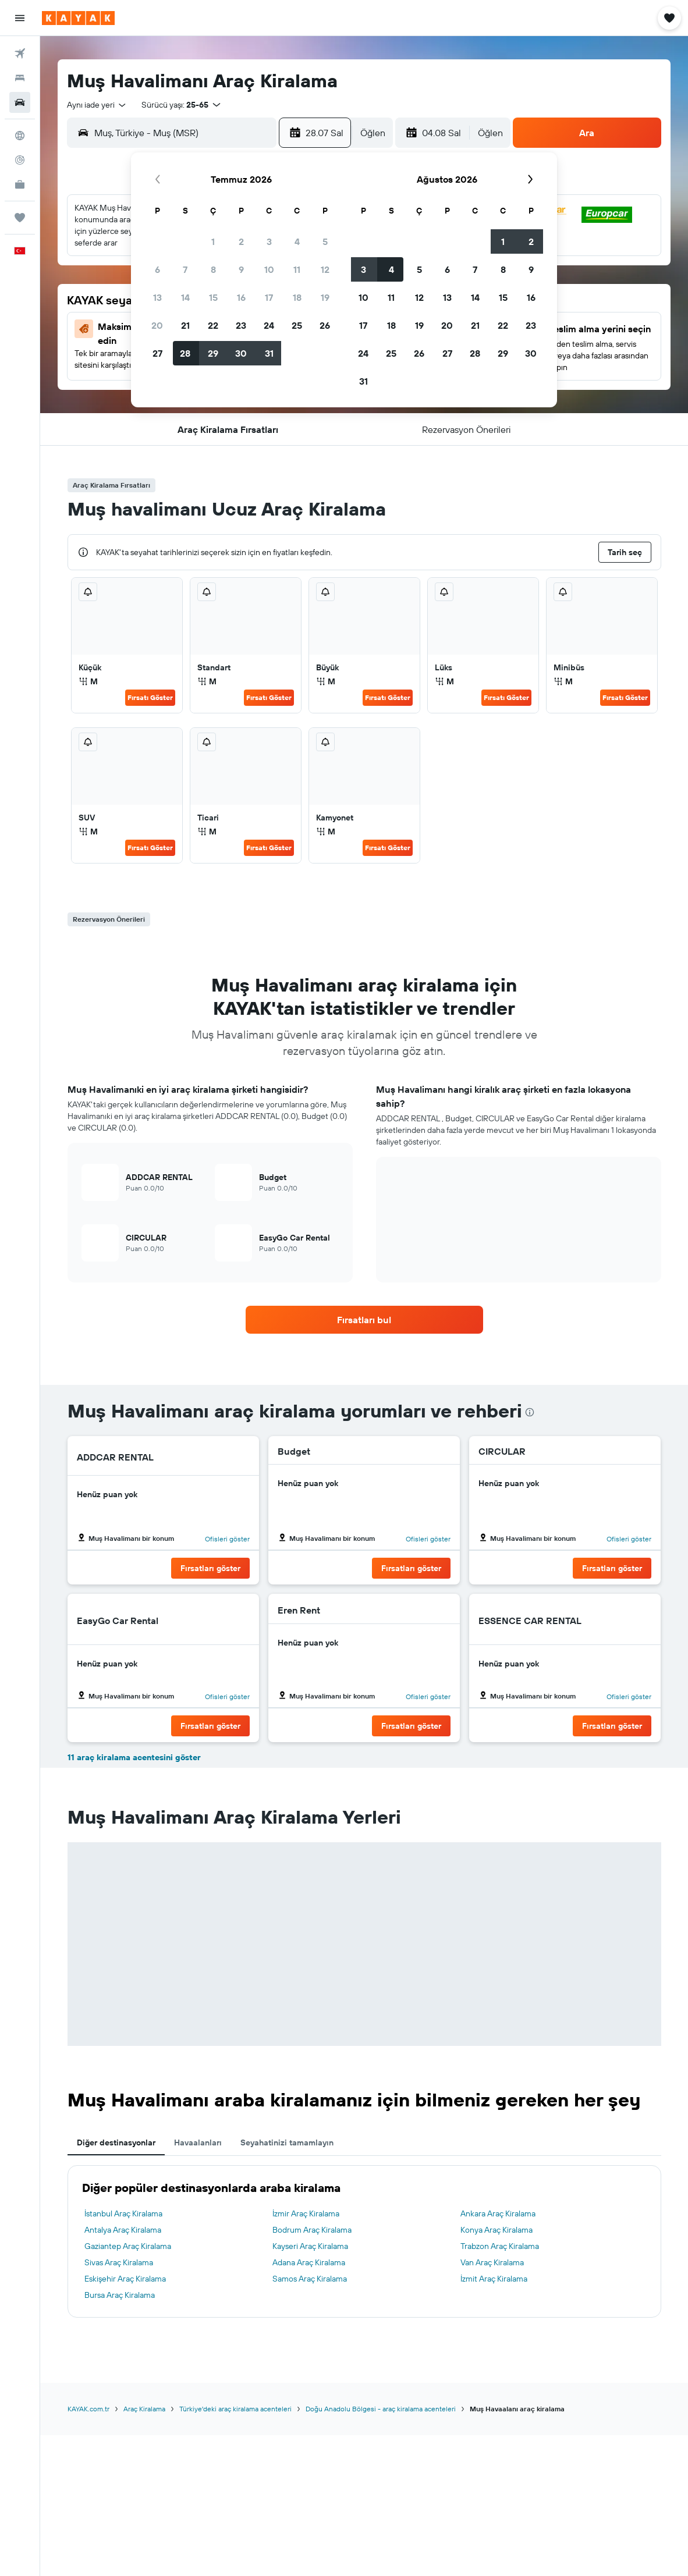 The image size is (688, 2576). I want to click on Adana Araç Kiralama, so click(308, 2262).